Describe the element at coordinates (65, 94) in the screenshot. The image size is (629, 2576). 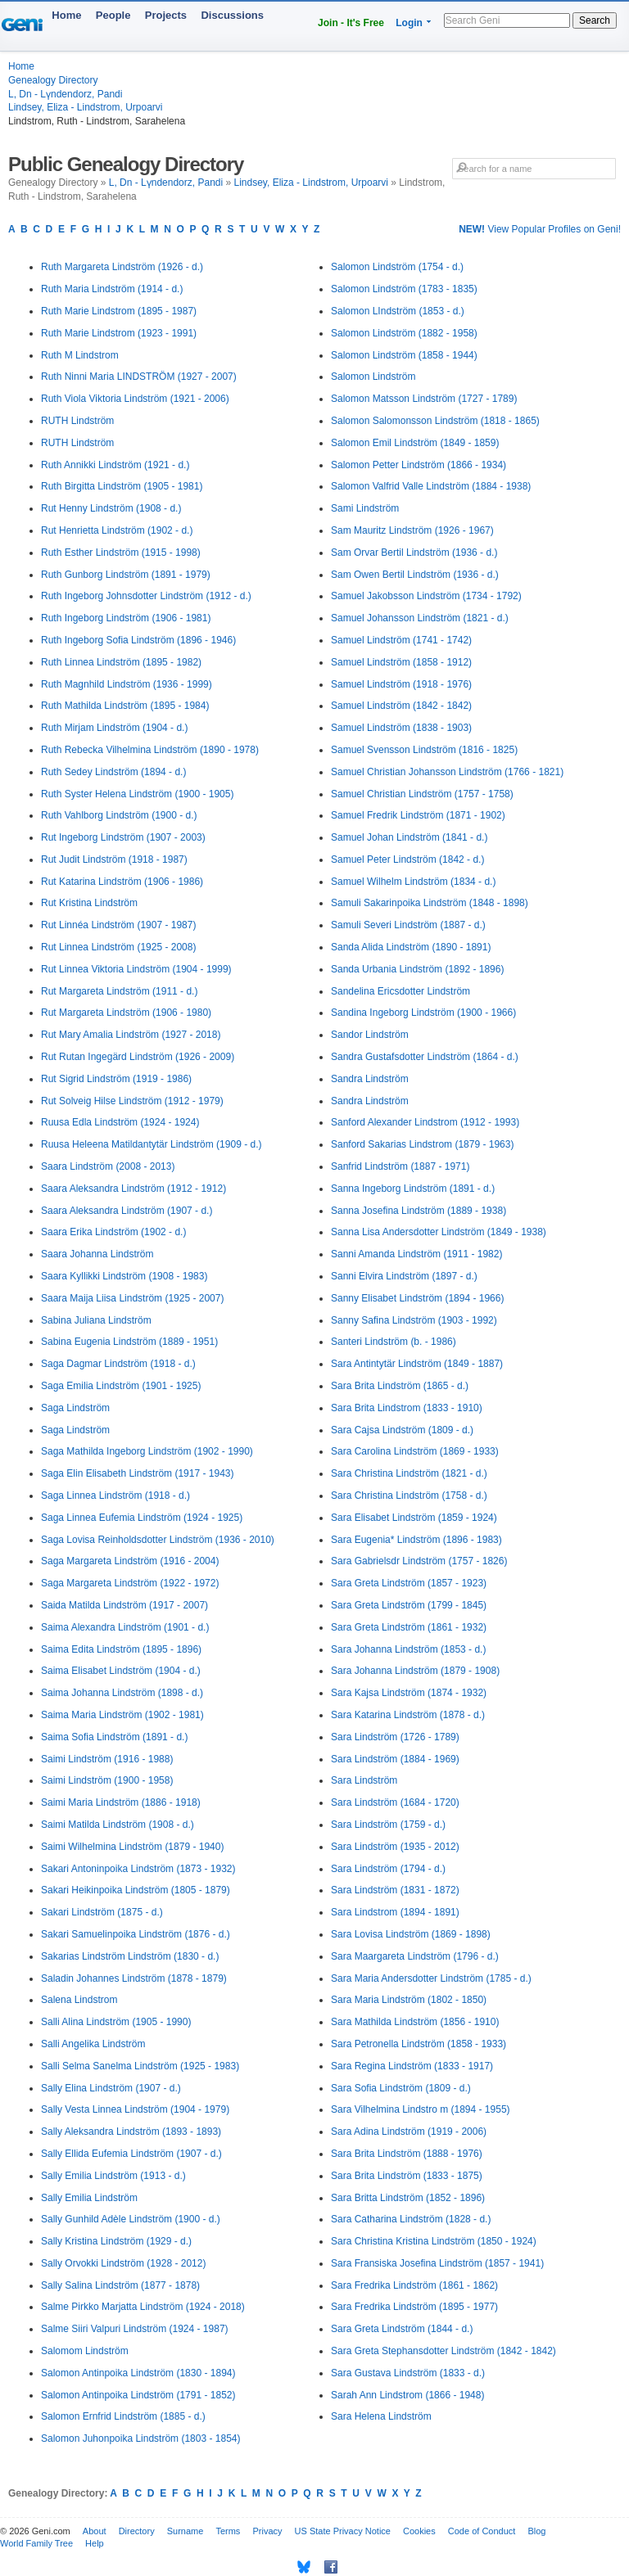
I see `L, Dn - Lүndendorz, Pandi` at that location.